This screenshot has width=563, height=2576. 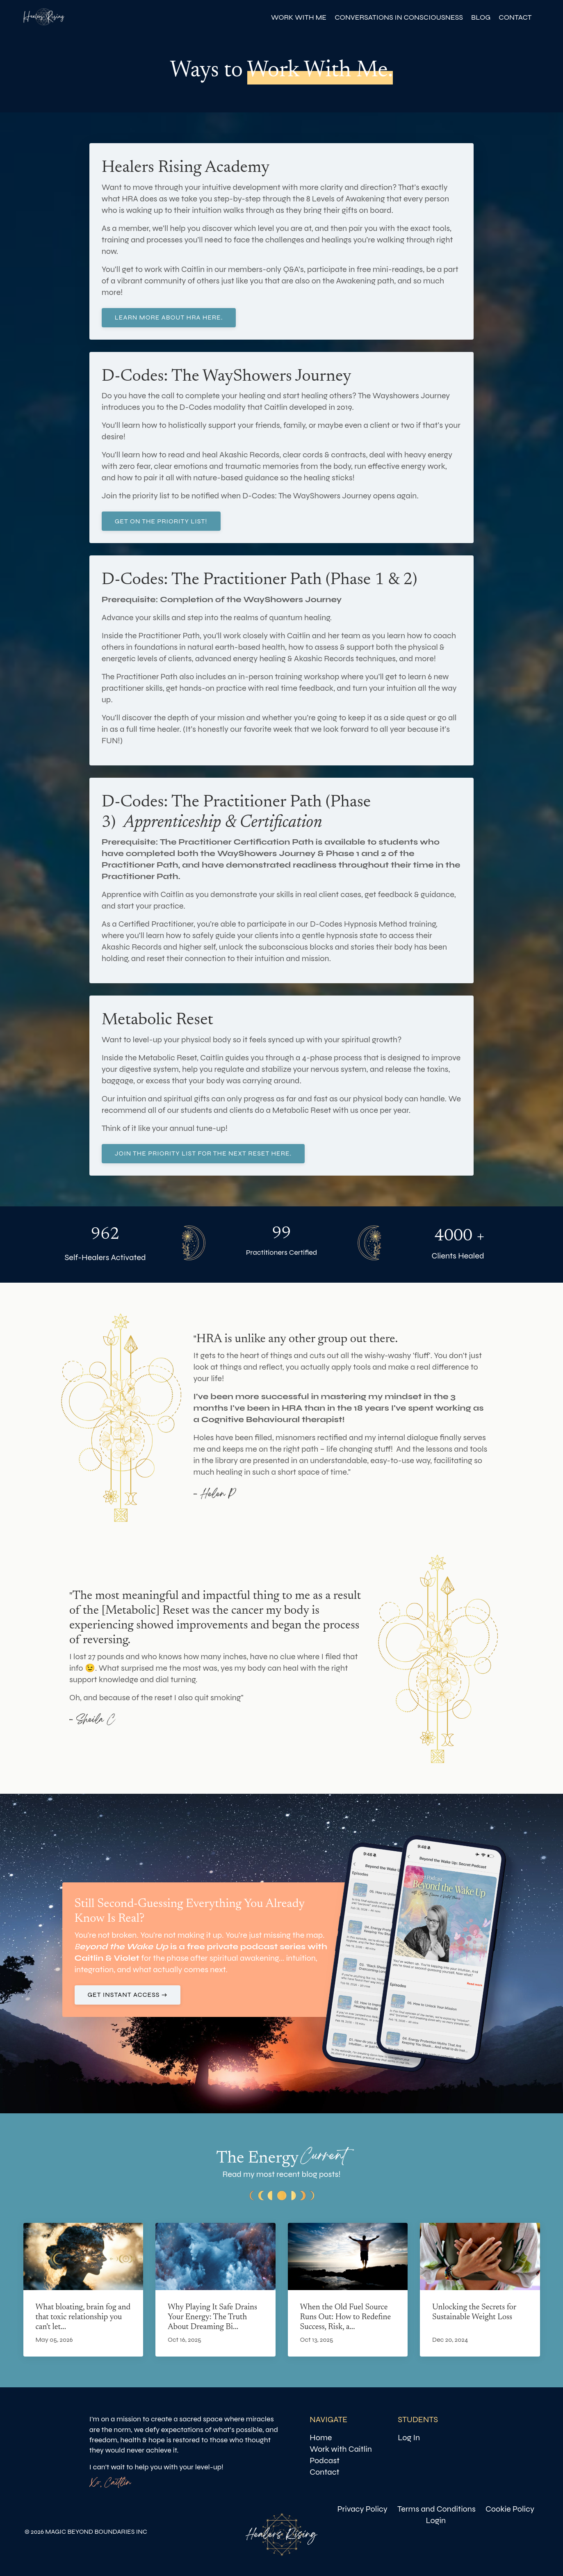 I want to click on CONVERSATIONS IN CONSCIOUSNESS, so click(x=399, y=17).